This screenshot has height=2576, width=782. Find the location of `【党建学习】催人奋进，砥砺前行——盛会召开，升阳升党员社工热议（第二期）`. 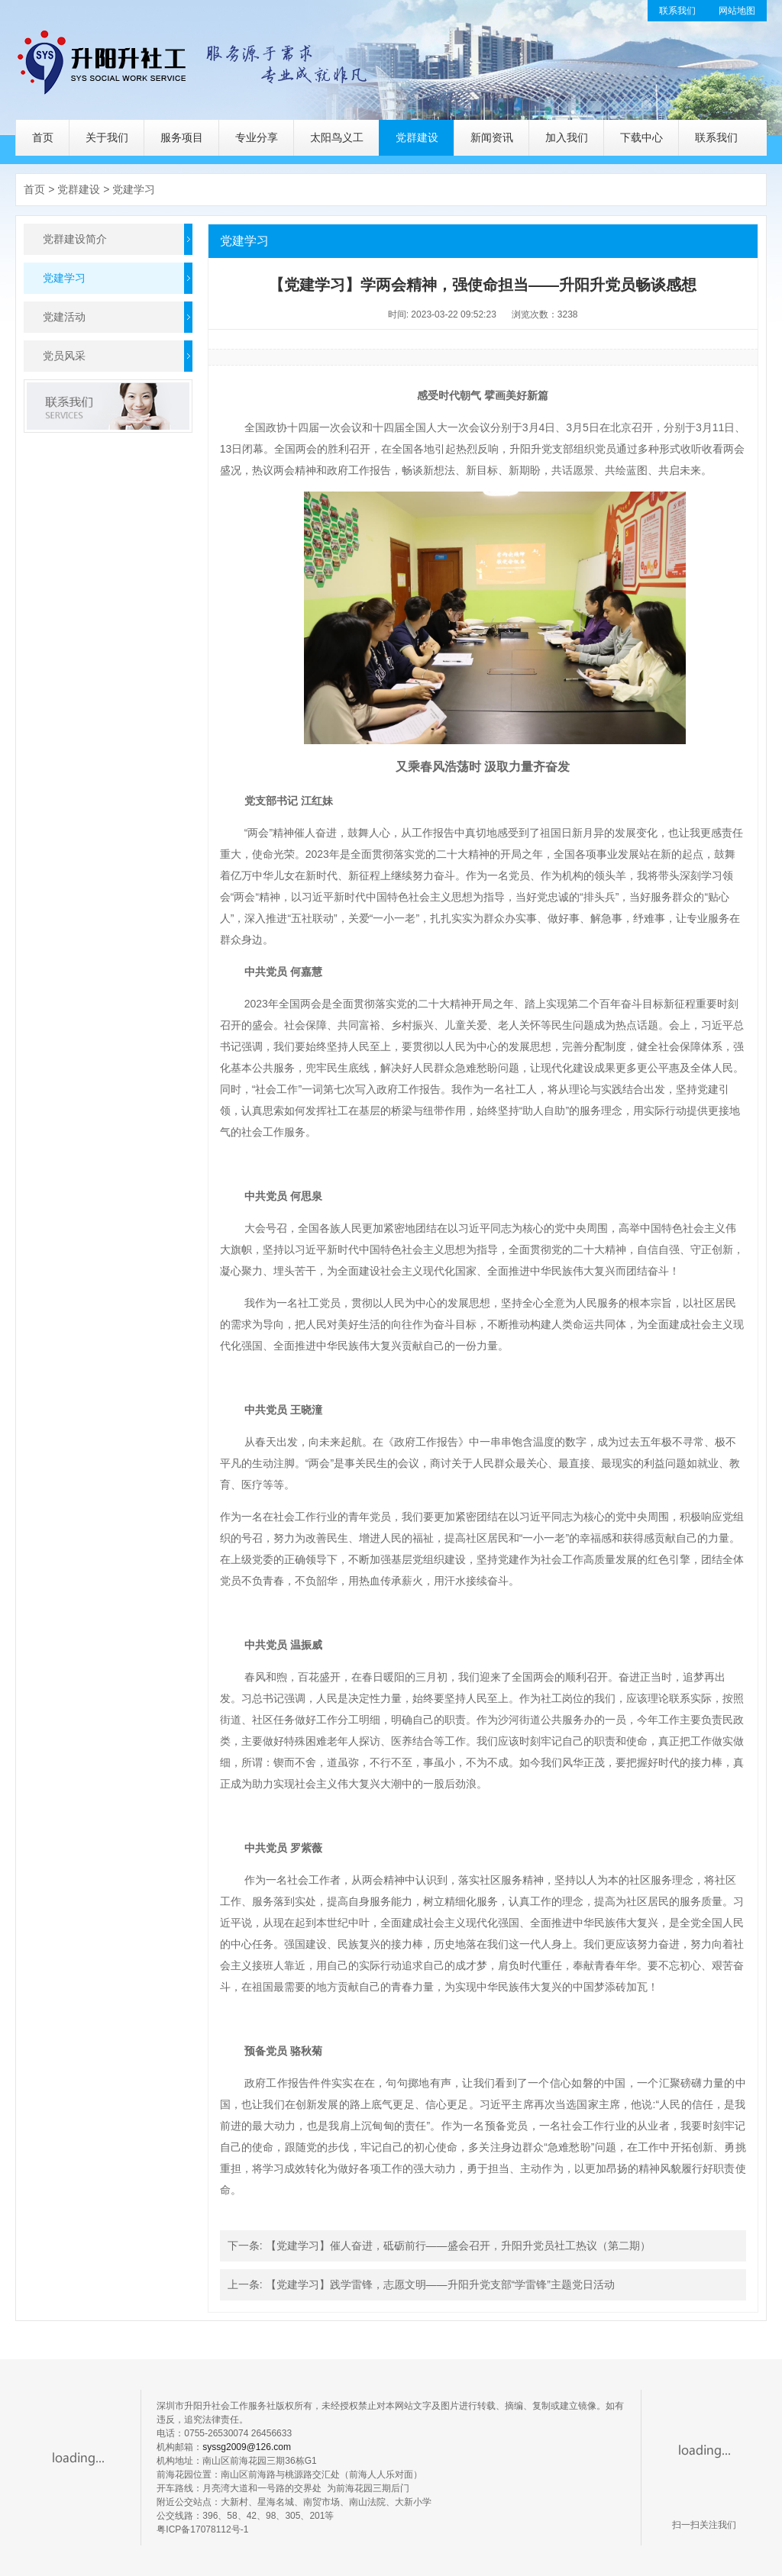

【党建学习】催人奋进，砥砺前行——盛会召开，升阳升党员社工热议（第二期） is located at coordinates (458, 2245).